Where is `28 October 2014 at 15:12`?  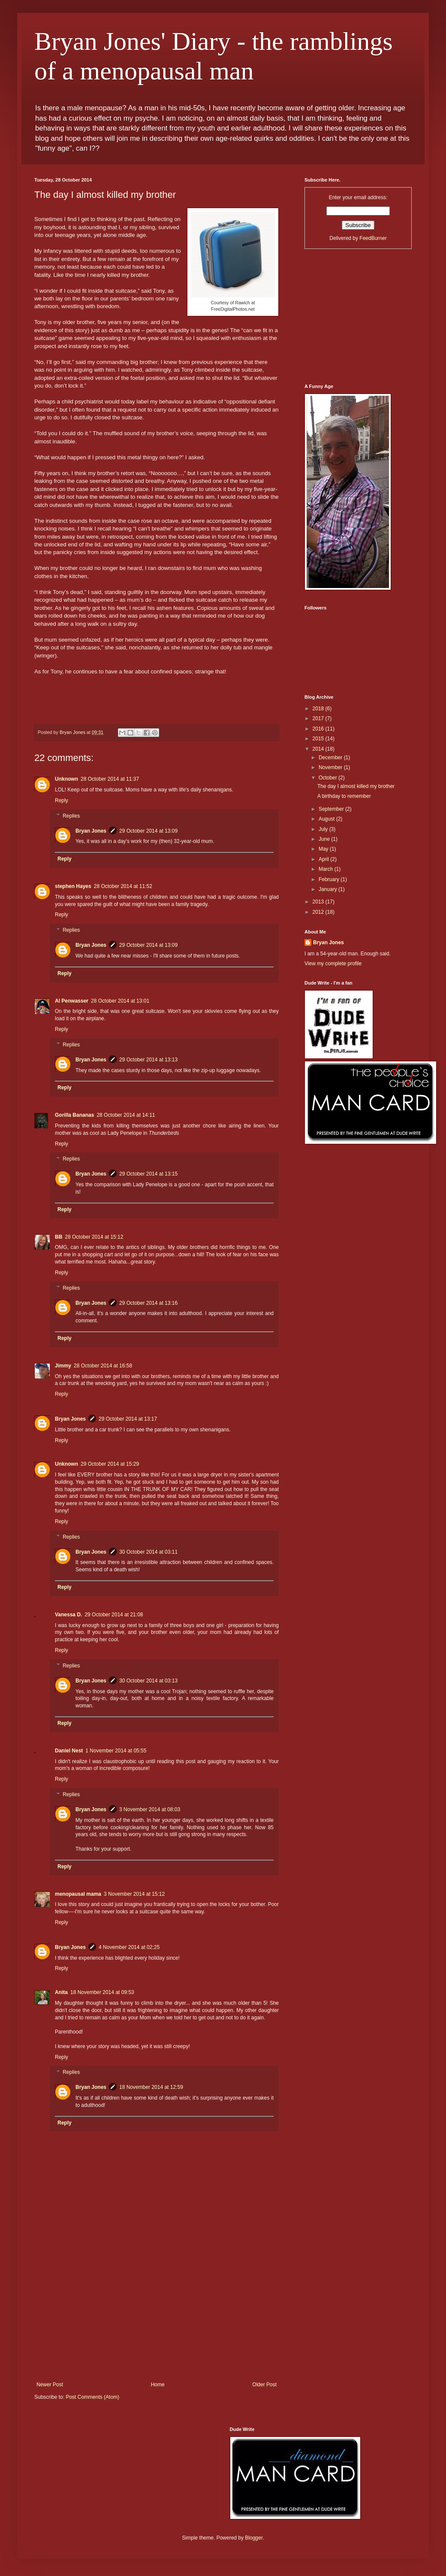 28 October 2014 at 15:12 is located at coordinates (94, 1237).